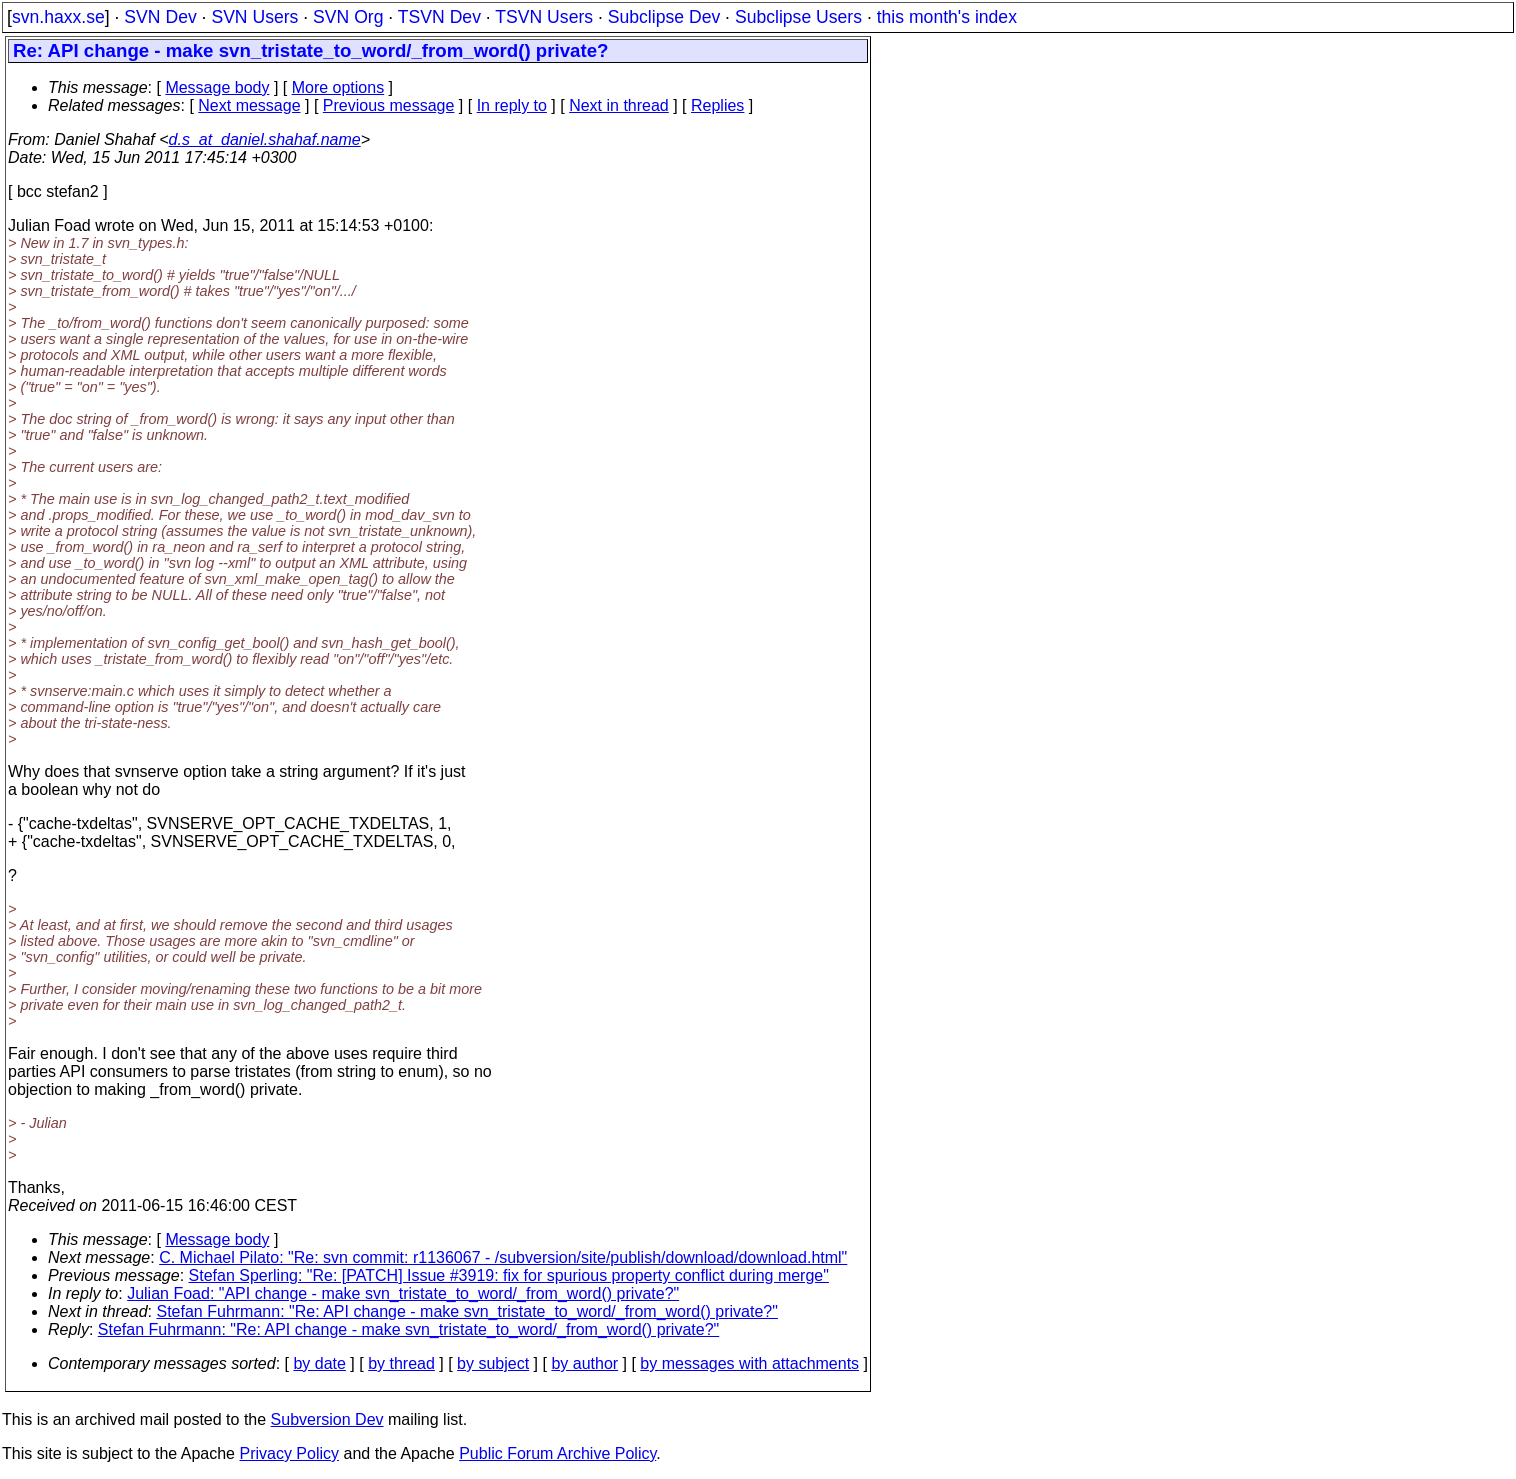 This screenshot has width=1516, height=1479. Describe the element at coordinates (798, 17) in the screenshot. I see `Subclipse Users` at that location.